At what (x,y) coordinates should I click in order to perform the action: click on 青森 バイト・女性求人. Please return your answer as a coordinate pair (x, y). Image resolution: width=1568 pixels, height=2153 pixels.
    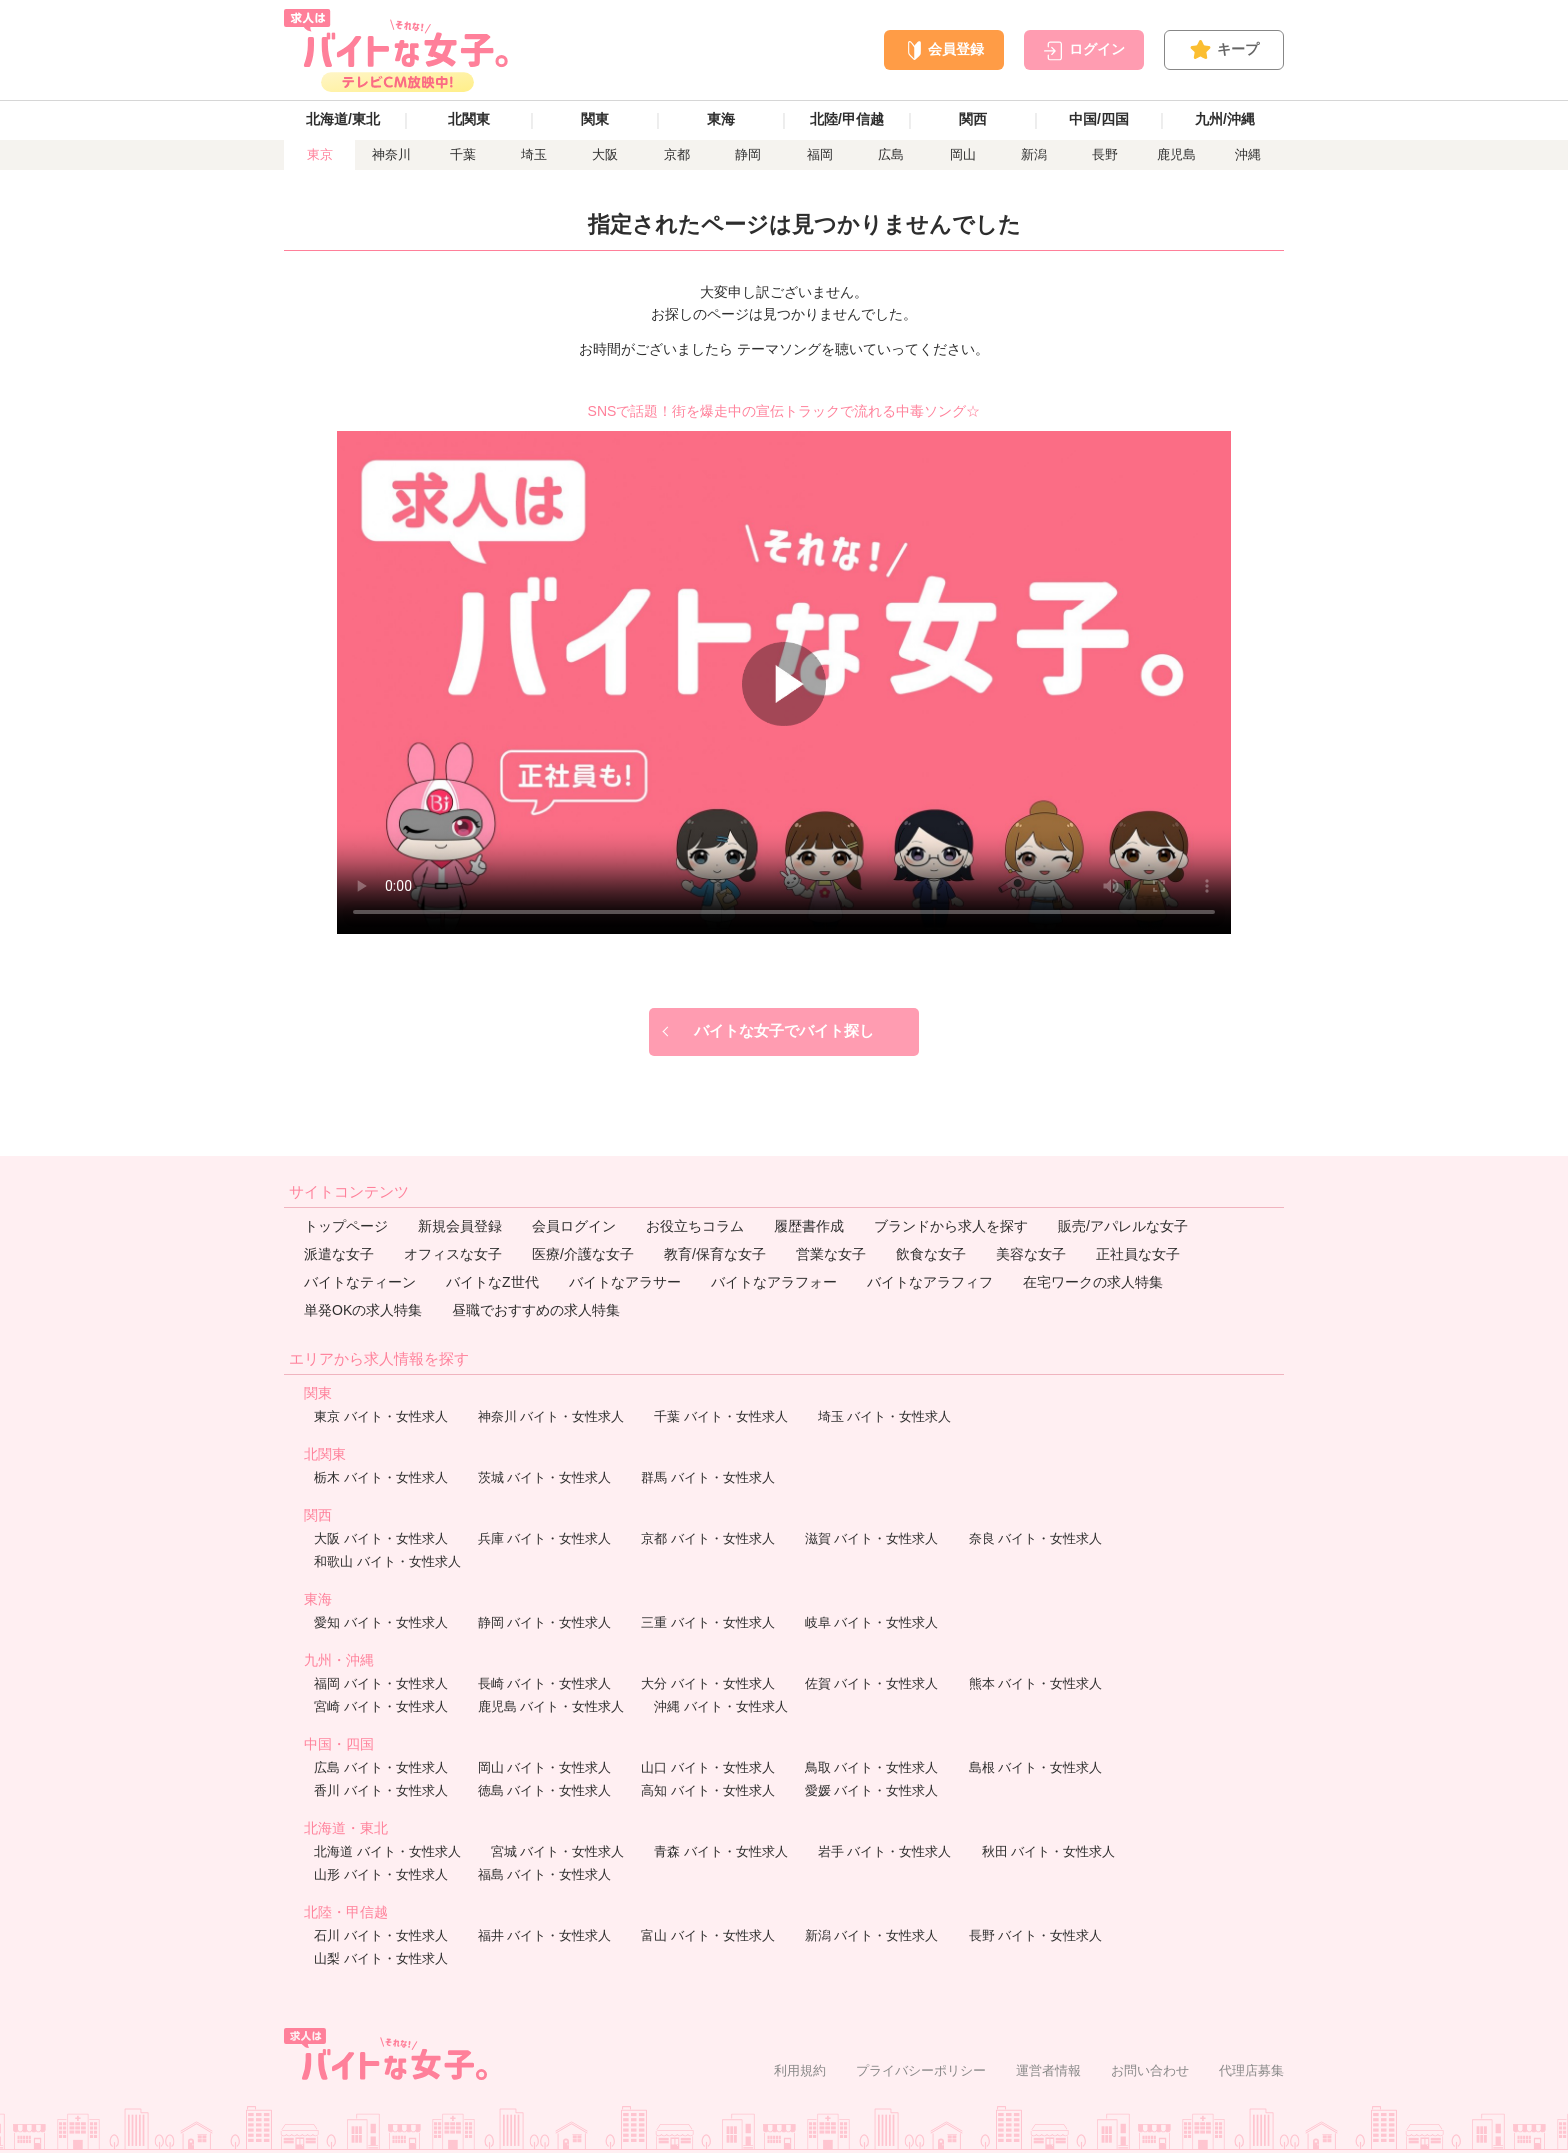
    Looking at the image, I should click on (721, 1851).